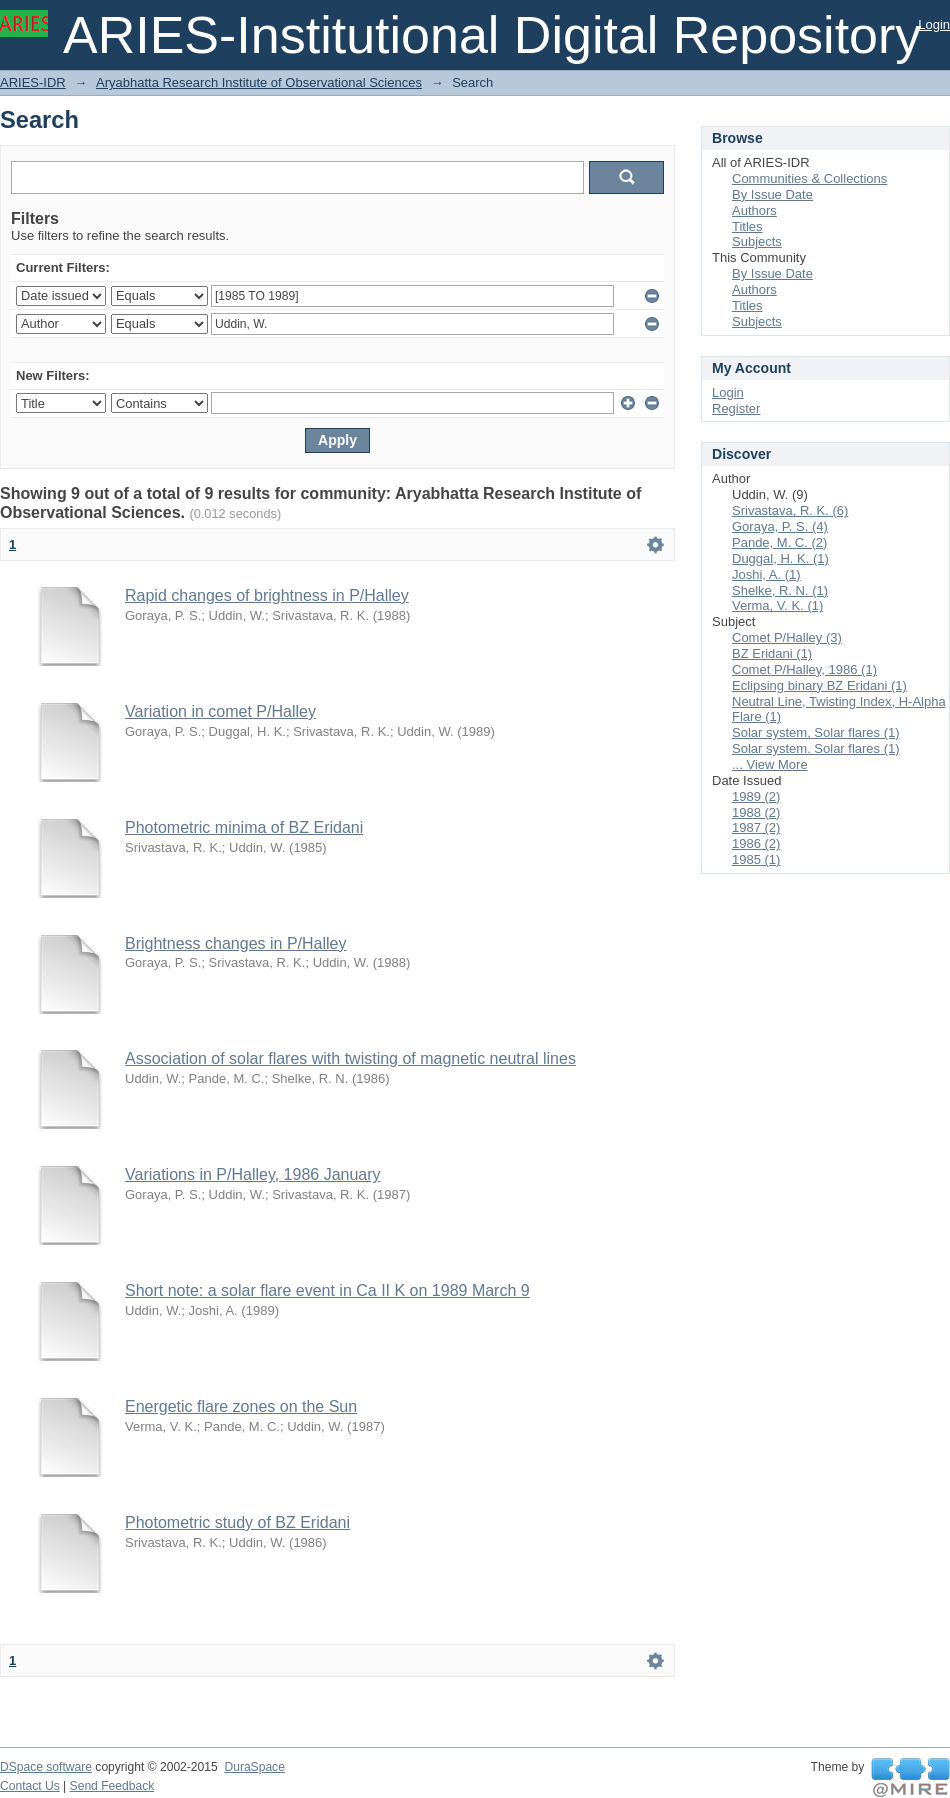  I want to click on Rapid changes of brightness in P/Halley, so click(267, 595).